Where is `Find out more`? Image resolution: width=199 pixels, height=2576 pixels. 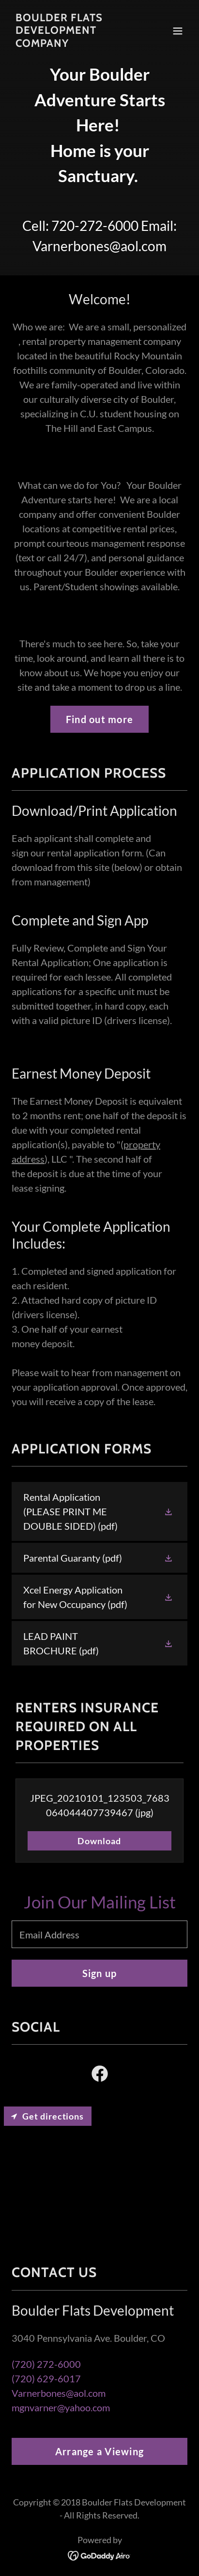
Find out more is located at coordinates (99, 719).